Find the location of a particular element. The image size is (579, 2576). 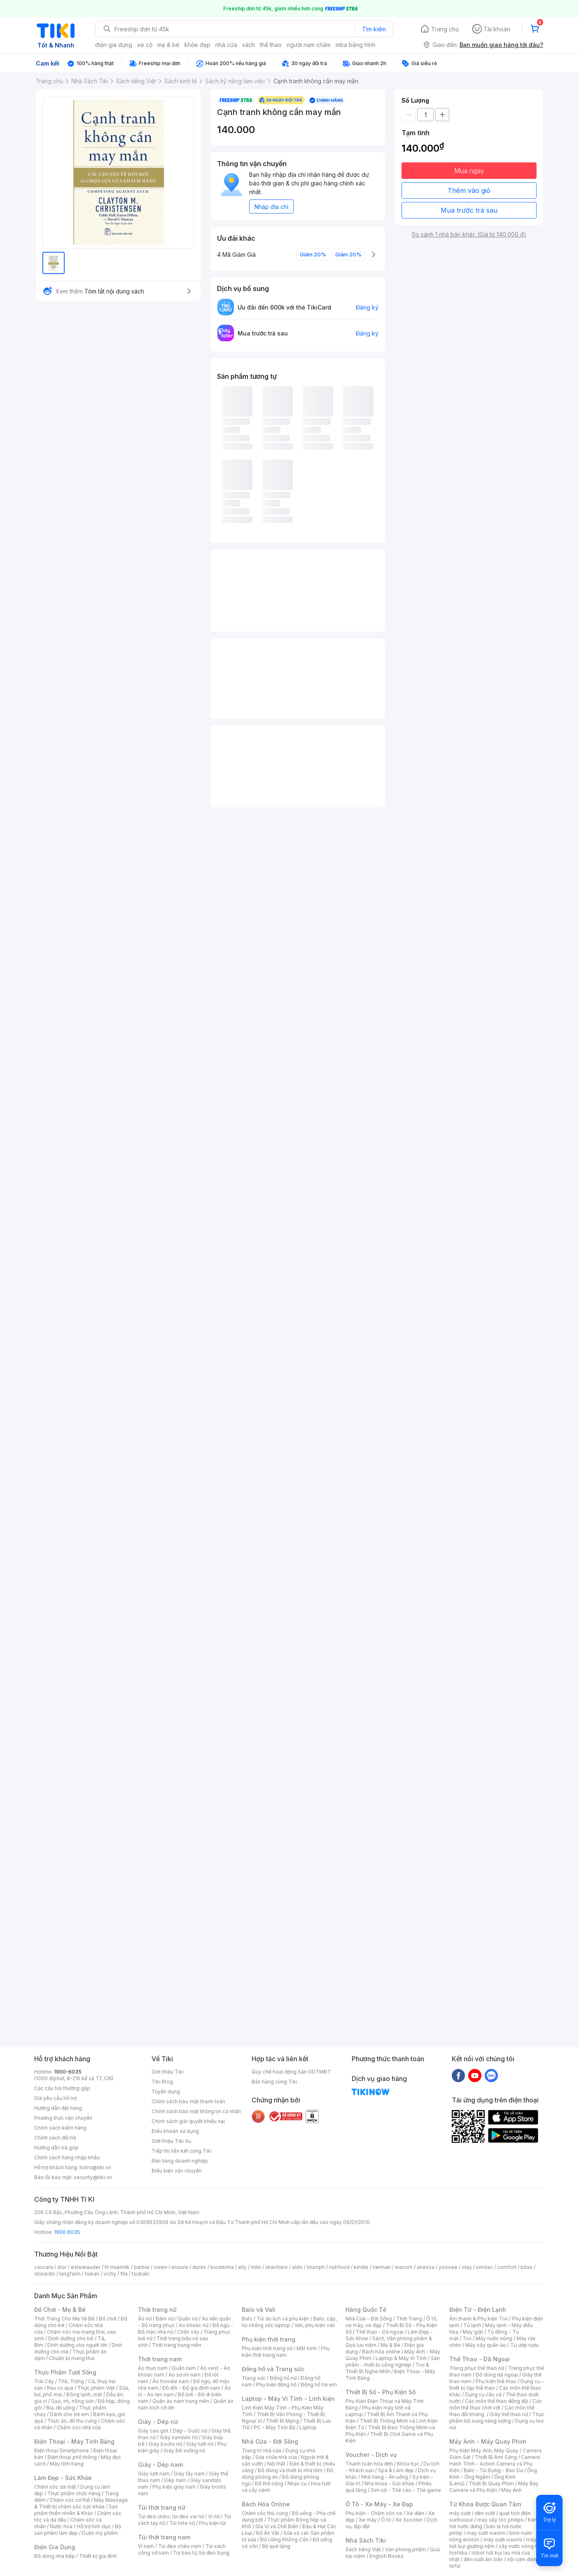

Dinh dưỡng cho người lớn is located at coordinates (77, 2345).